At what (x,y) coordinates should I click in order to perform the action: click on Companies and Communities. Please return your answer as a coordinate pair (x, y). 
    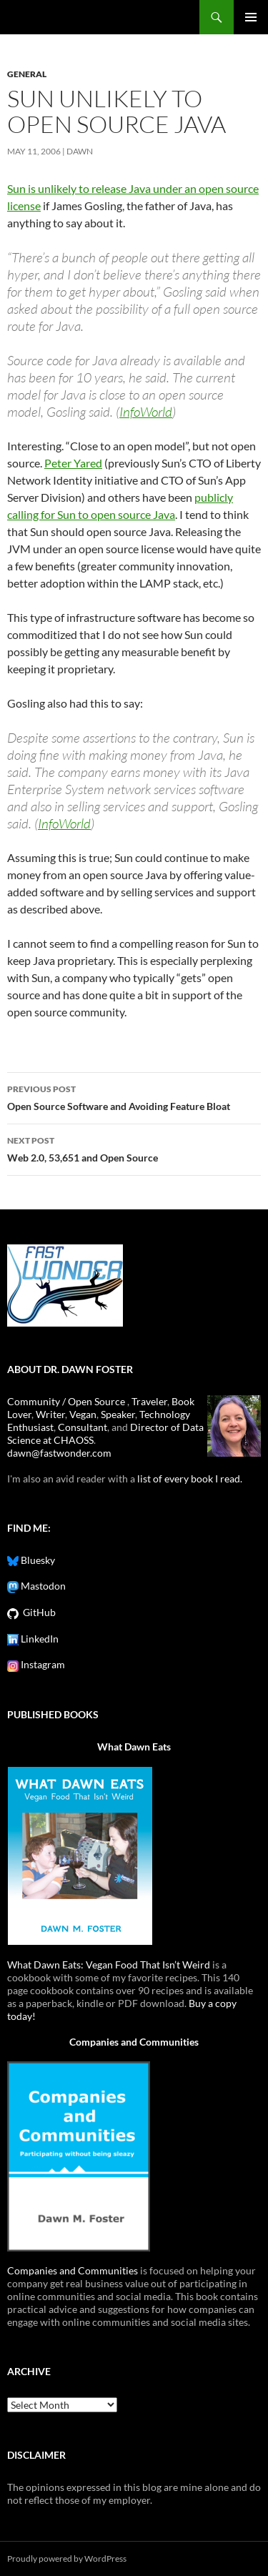
    Looking at the image, I should click on (134, 2042).